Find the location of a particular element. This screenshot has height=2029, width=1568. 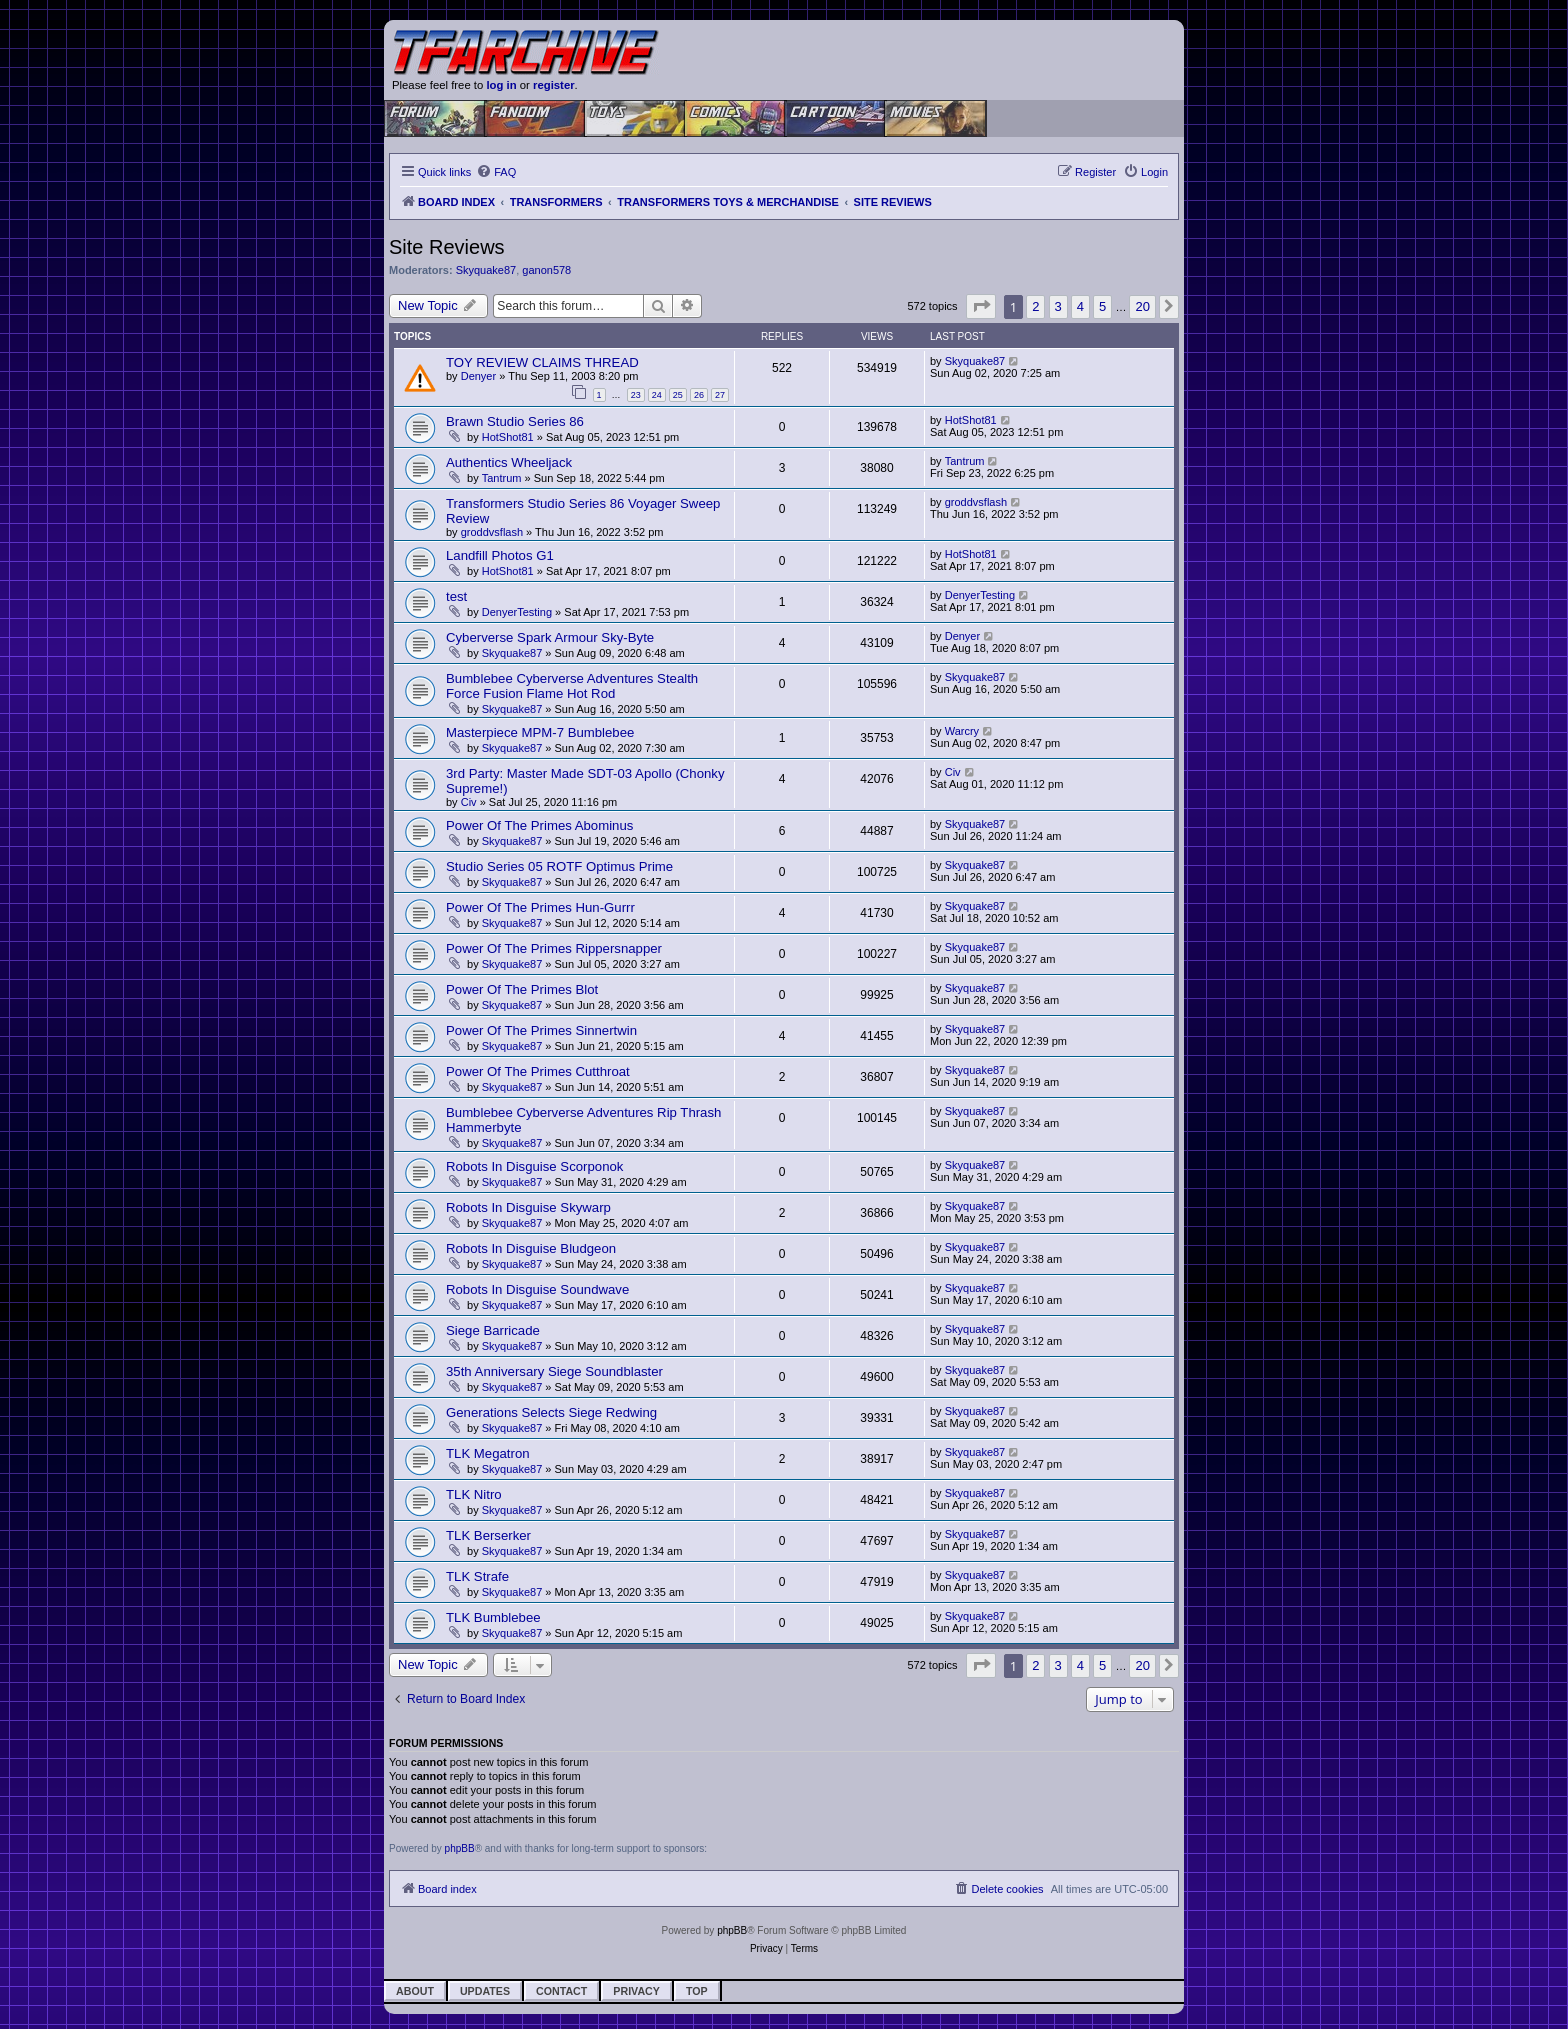

35th Anniversary Siege Soundblaster is located at coordinates (554, 1371).